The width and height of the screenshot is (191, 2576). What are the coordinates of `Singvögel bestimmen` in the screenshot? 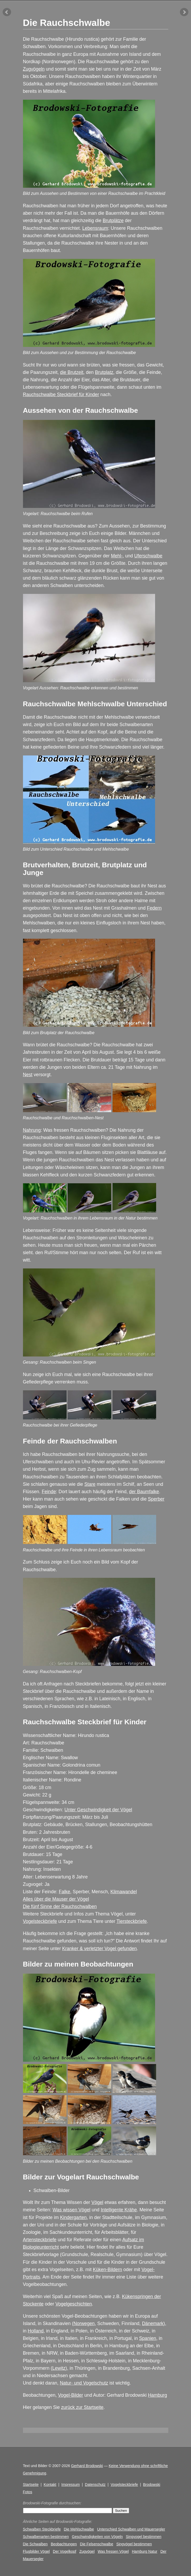 It's located at (134, 2544).